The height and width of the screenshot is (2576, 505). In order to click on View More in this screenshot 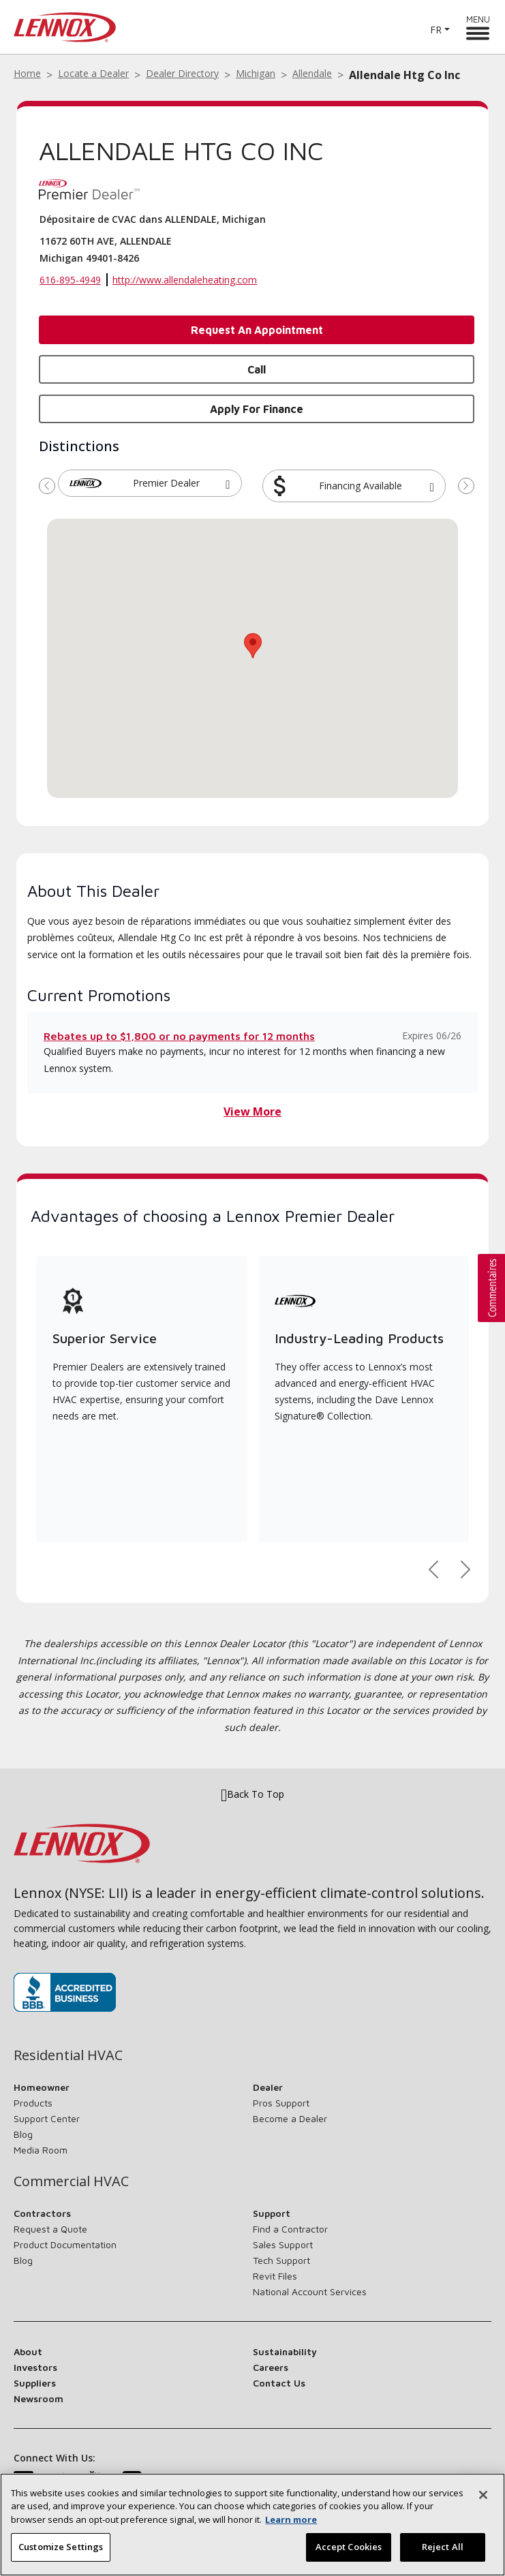, I will do `click(252, 1111)`.